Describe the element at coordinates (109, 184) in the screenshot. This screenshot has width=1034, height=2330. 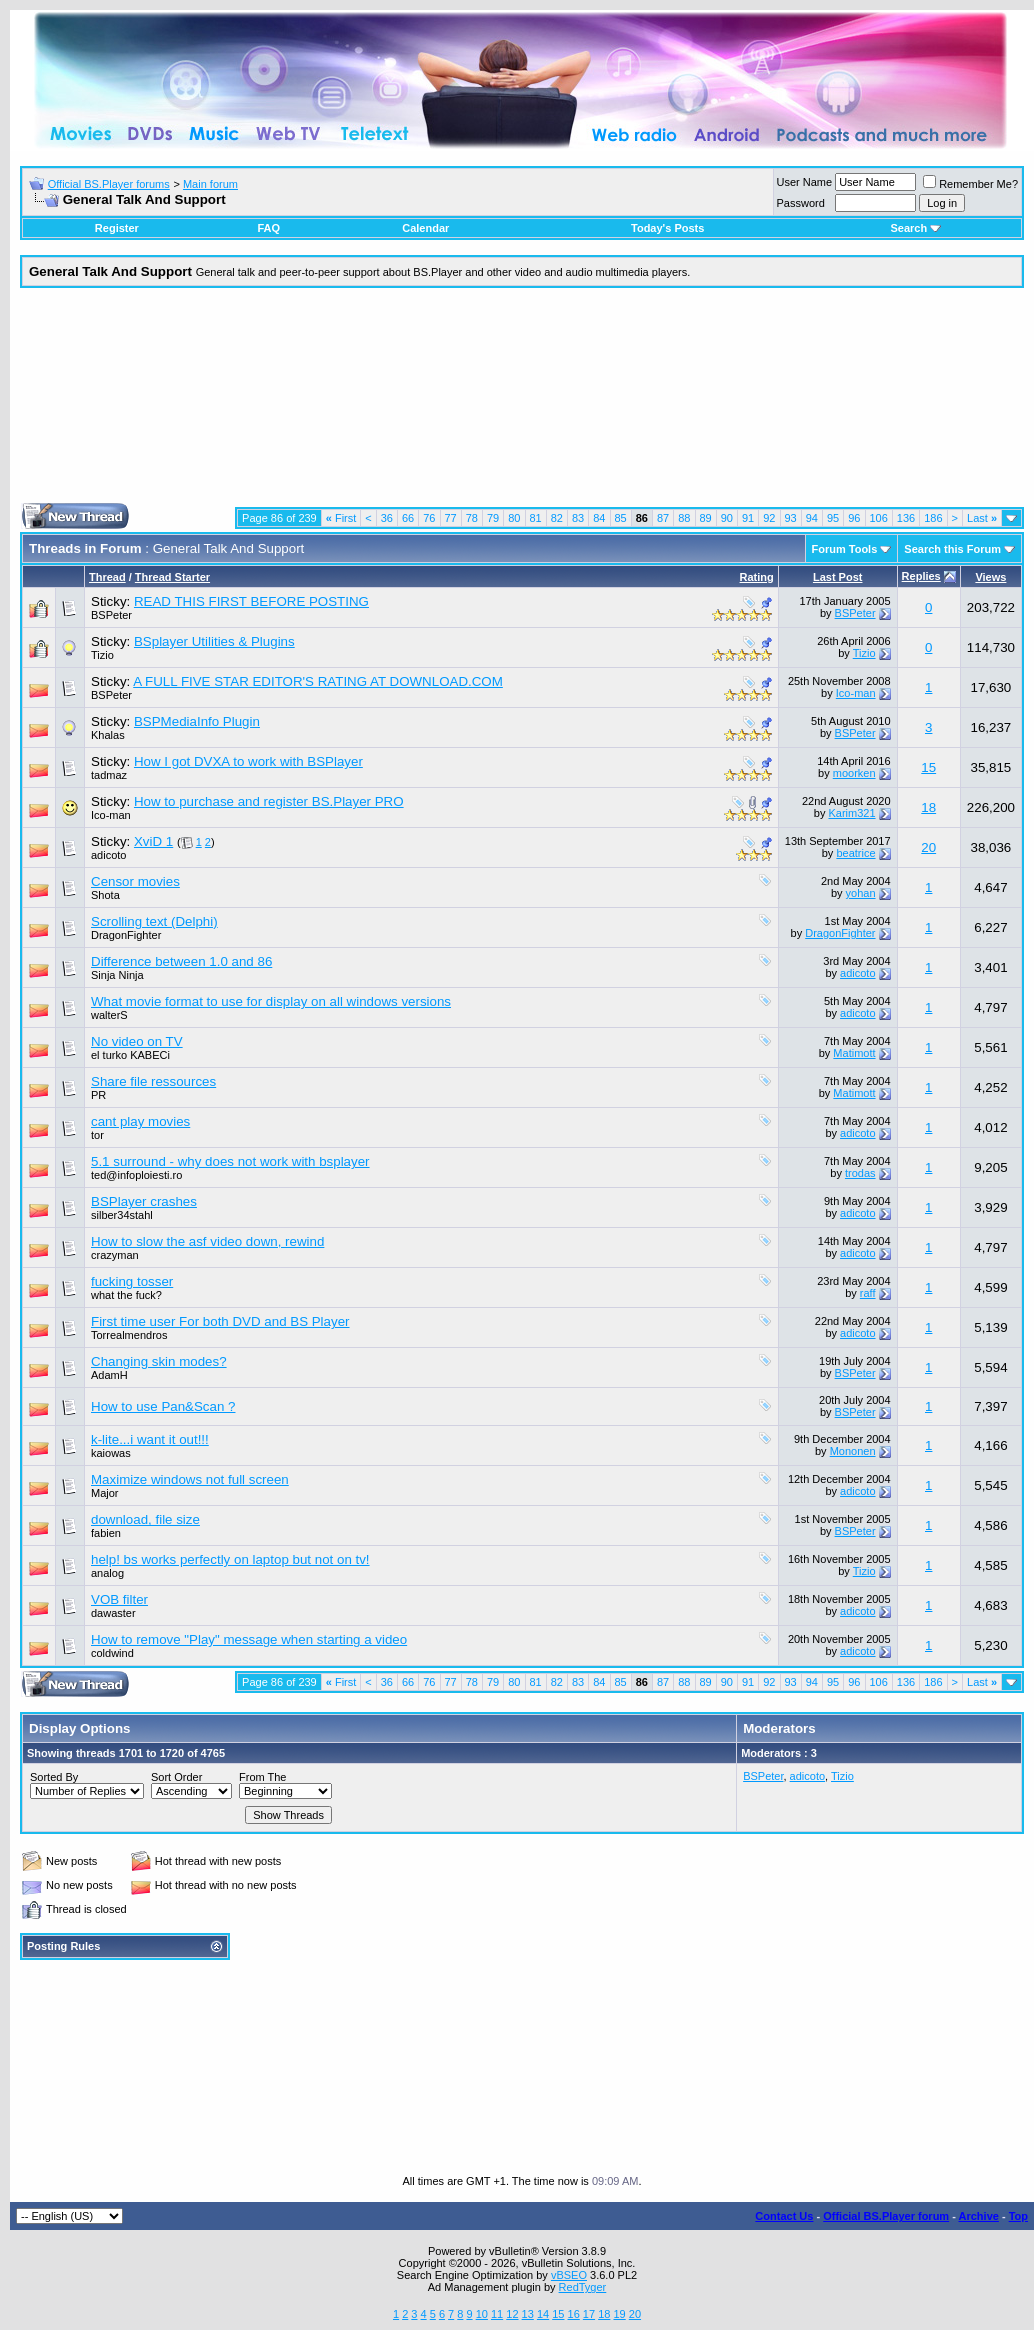
I see `Official BS.Player forums` at that location.